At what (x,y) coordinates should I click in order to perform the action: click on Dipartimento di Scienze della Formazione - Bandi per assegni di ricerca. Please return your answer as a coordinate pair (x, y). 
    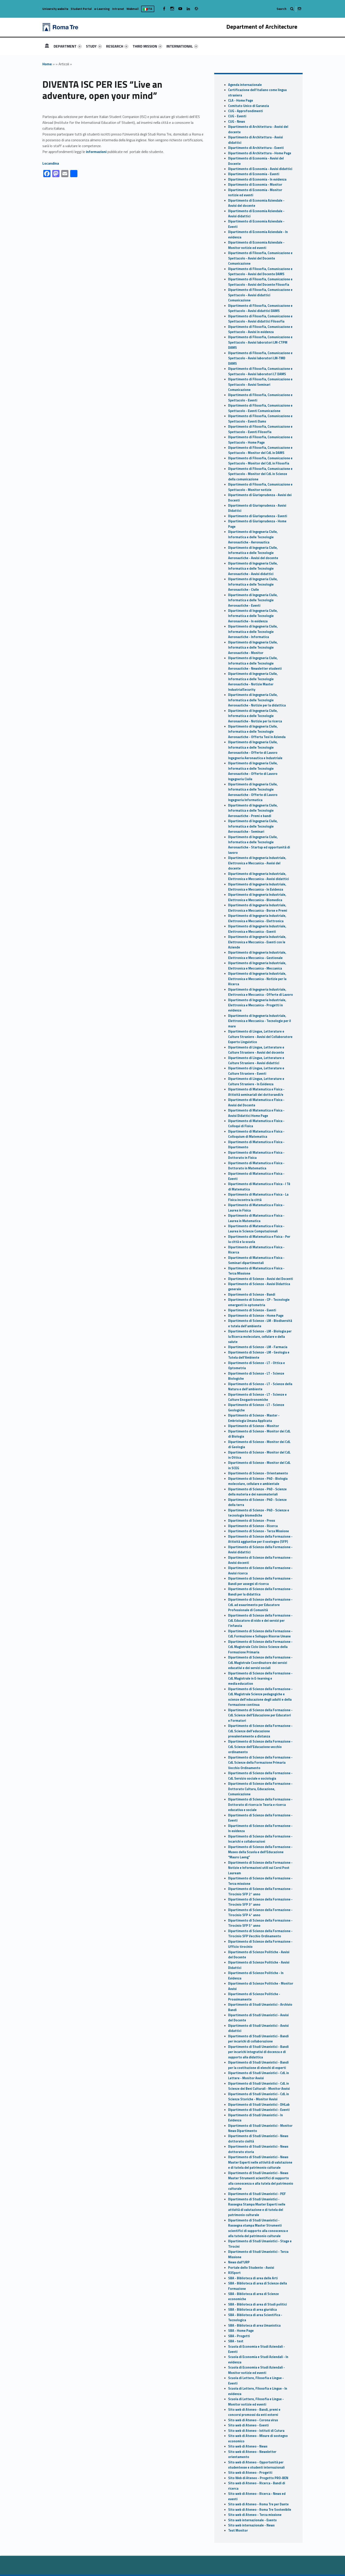
    Looking at the image, I should click on (260, 1581).